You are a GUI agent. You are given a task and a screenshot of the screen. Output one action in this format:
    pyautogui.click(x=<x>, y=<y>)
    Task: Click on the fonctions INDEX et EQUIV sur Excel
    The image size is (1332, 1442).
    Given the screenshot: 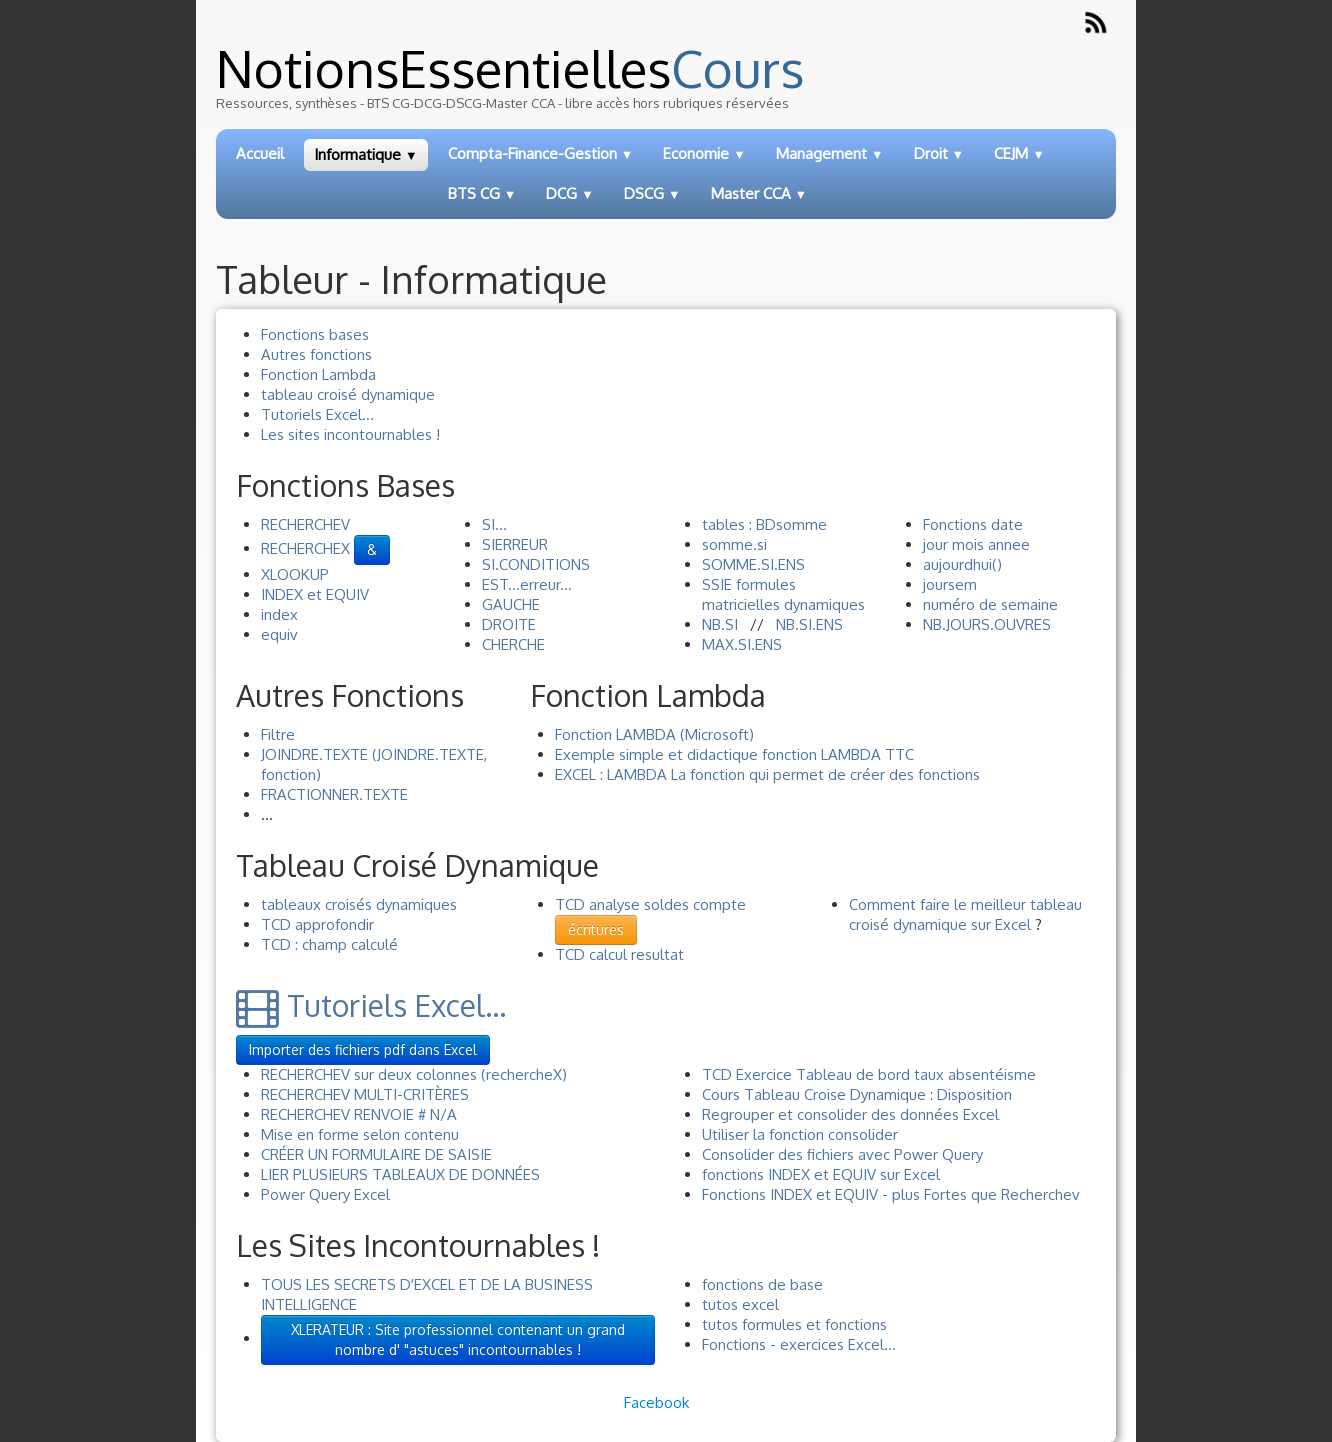 What is the action you would take?
    pyautogui.click(x=821, y=1174)
    